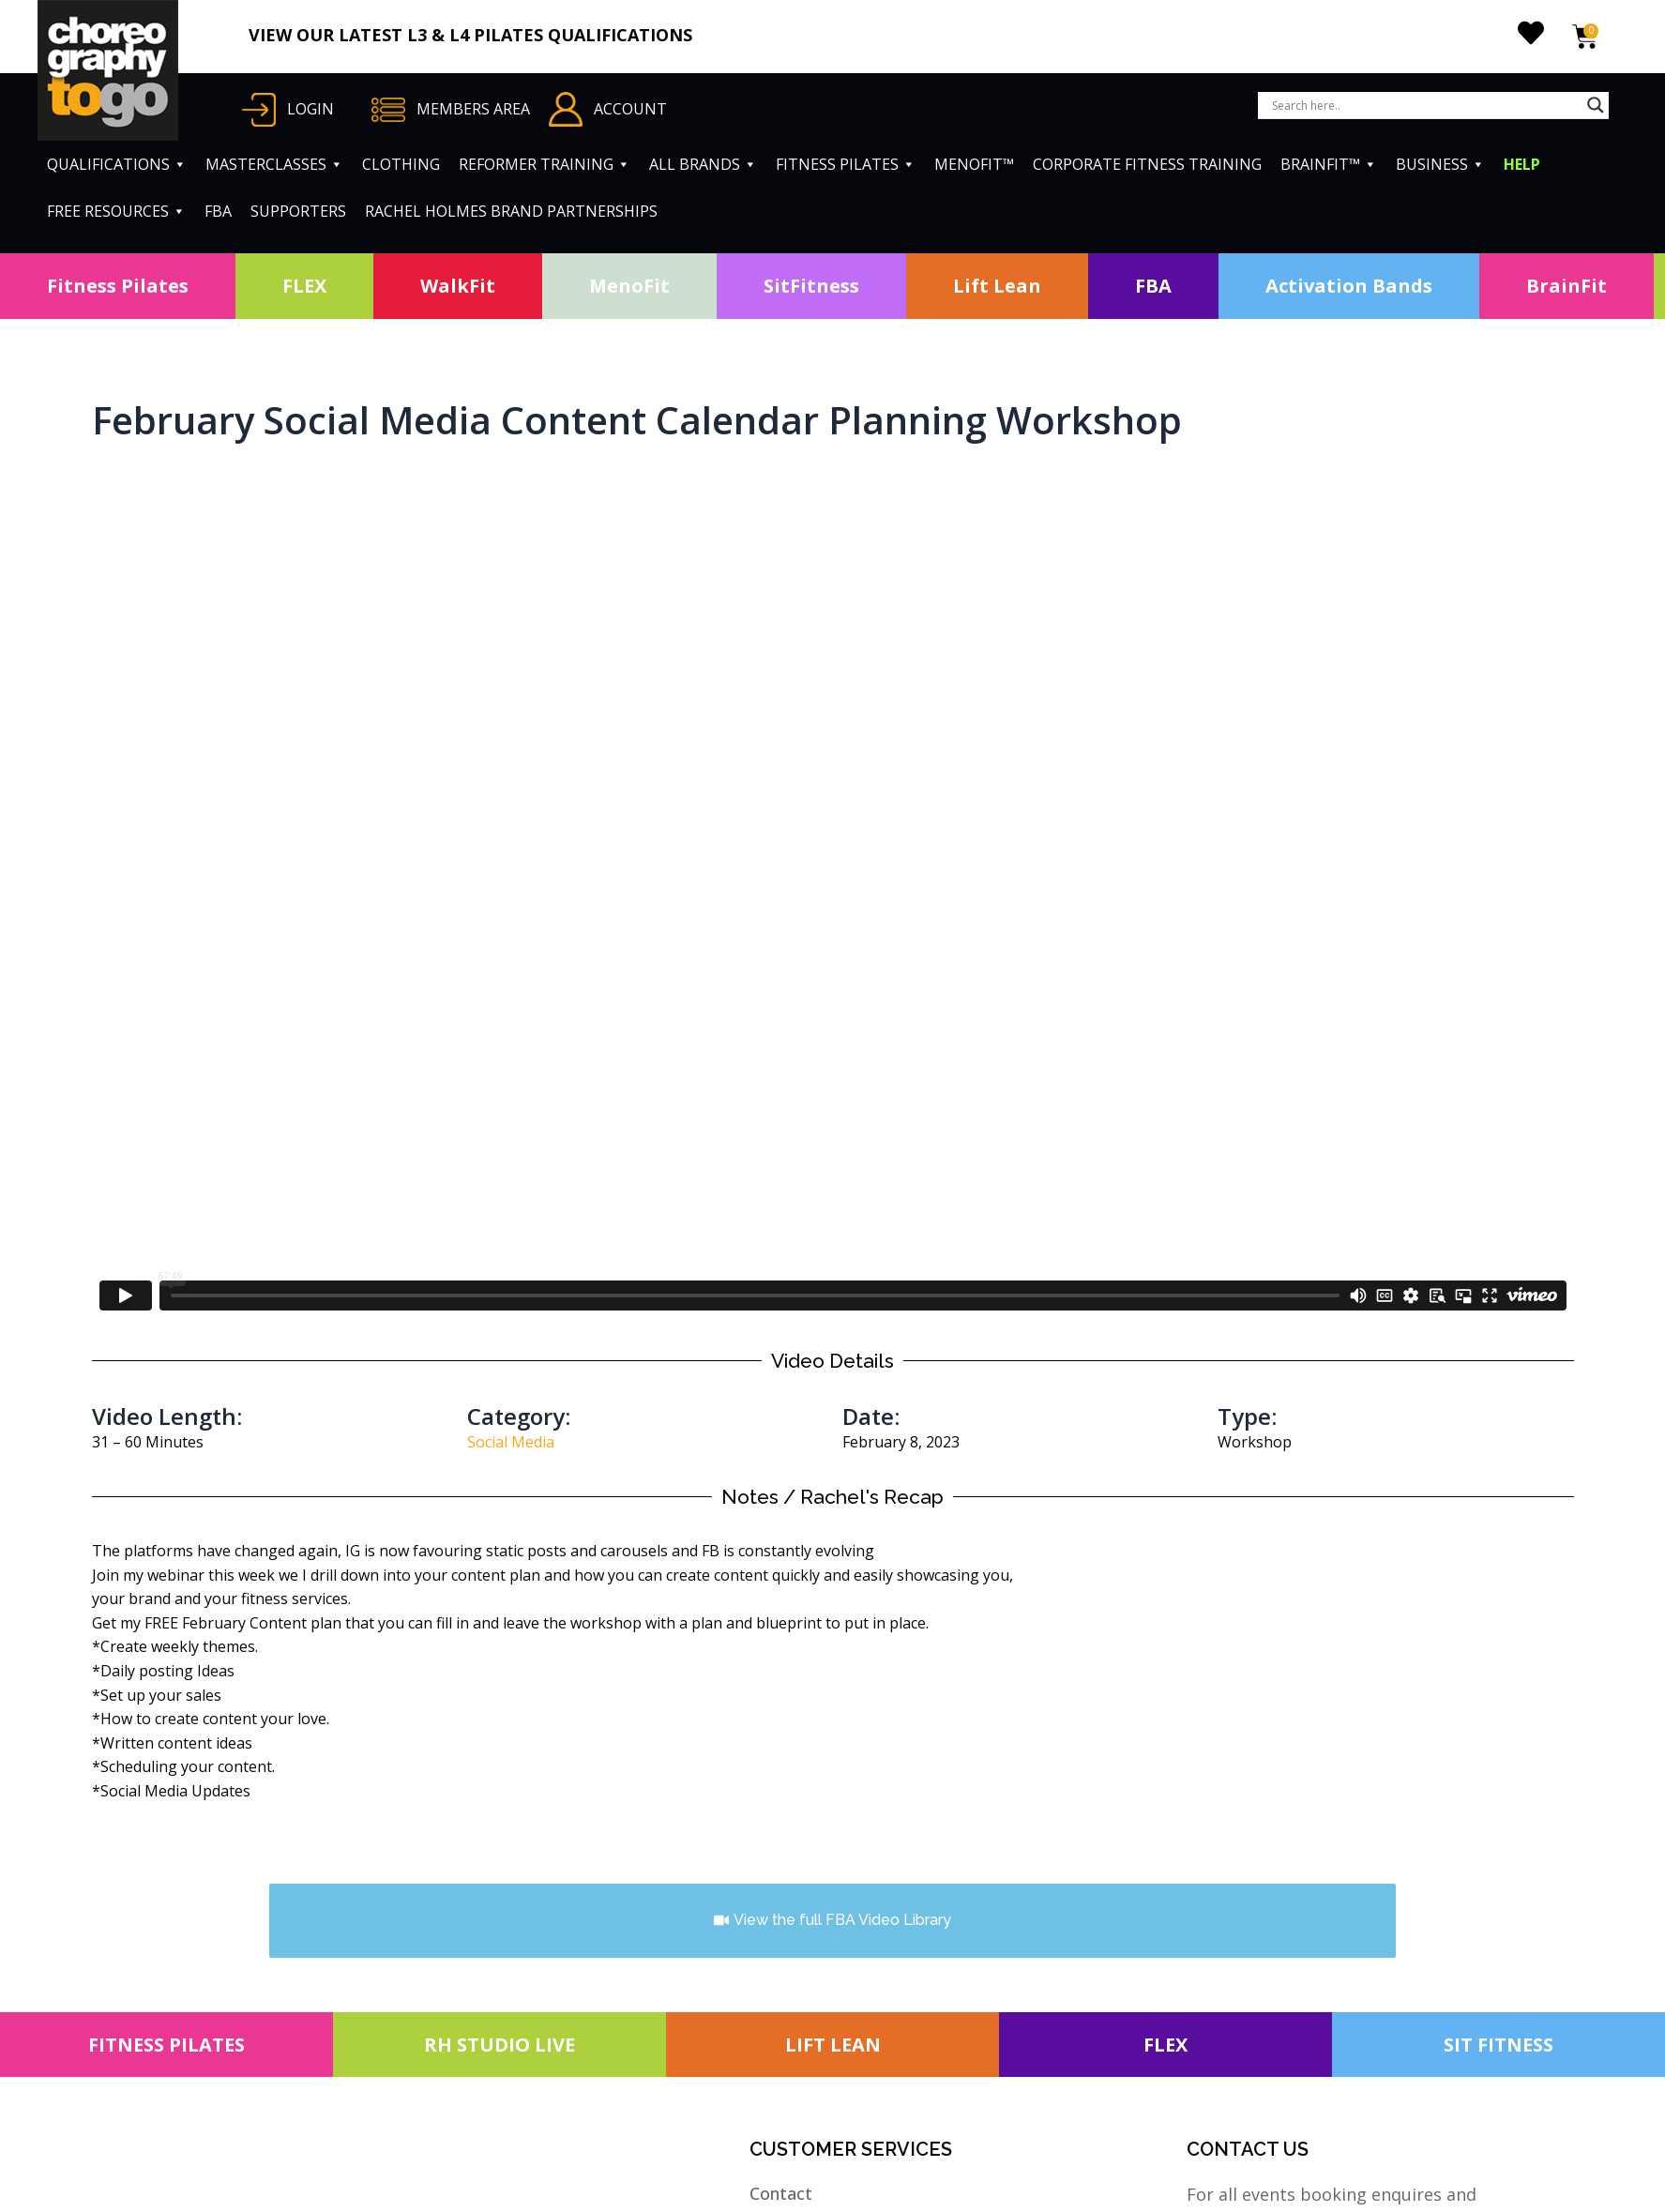 This screenshot has width=1665, height=2212. Describe the element at coordinates (499, 2044) in the screenshot. I see `RH STUDIO LIVE` at that location.